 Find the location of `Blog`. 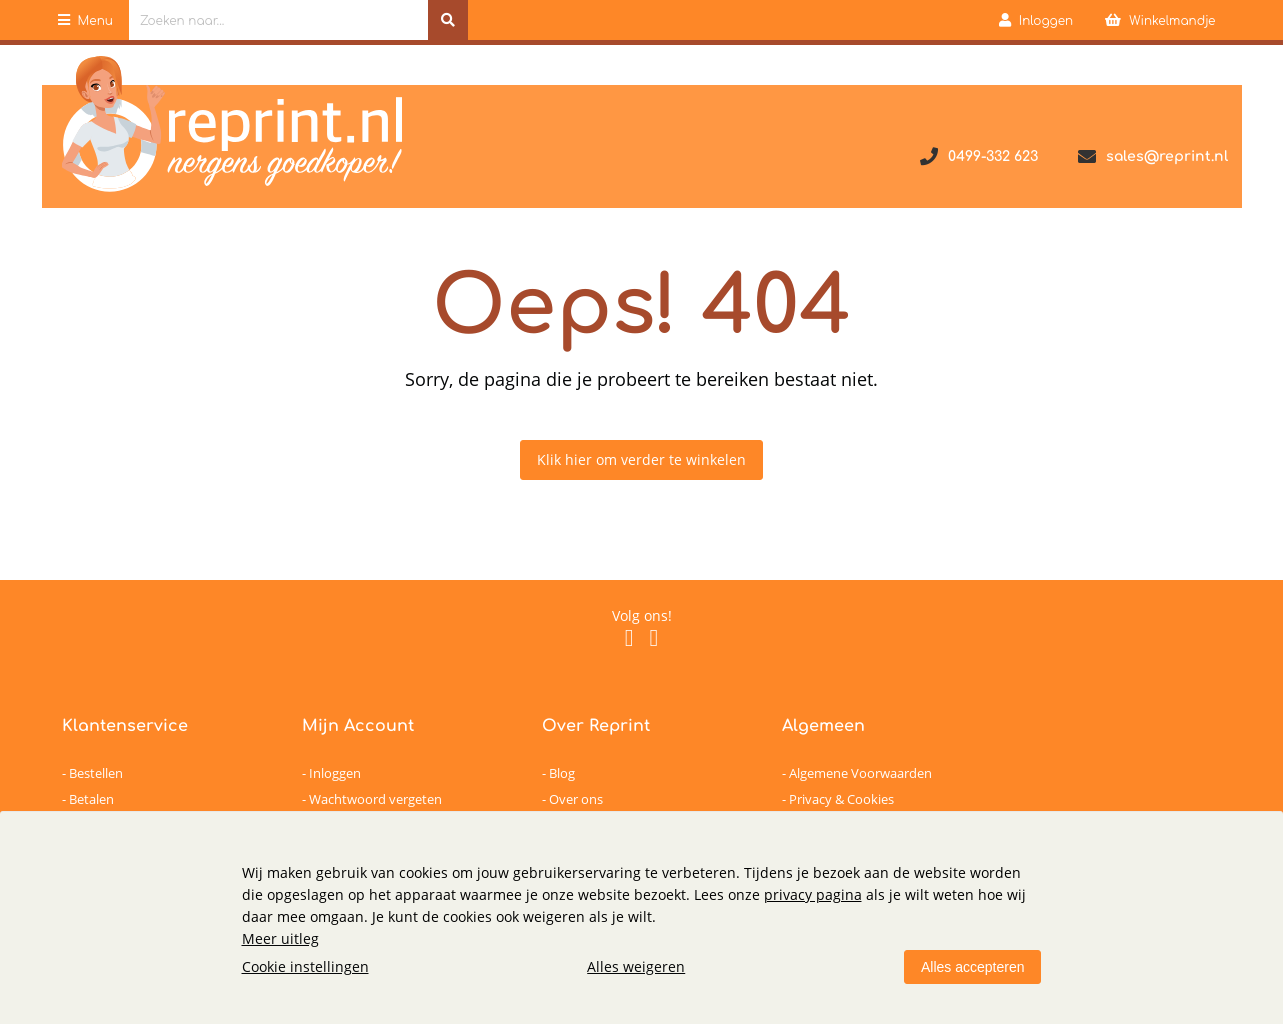

Blog is located at coordinates (562, 773).